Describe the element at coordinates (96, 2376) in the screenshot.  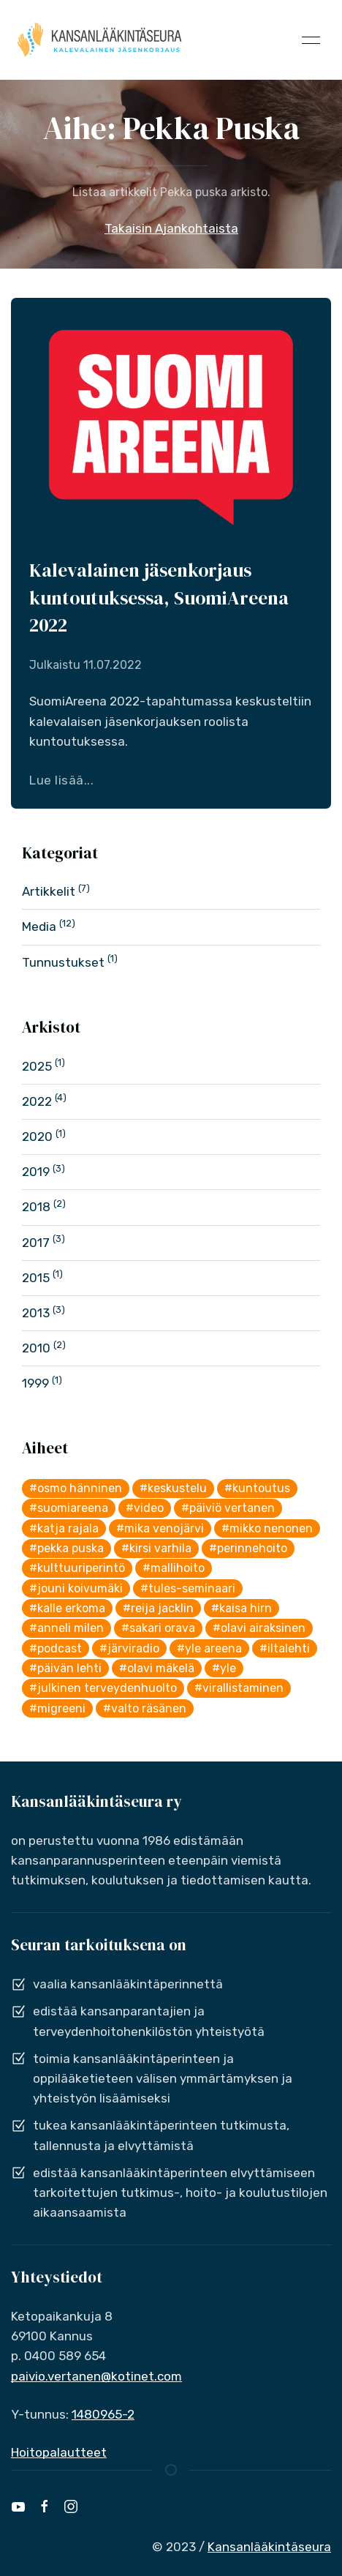
I see `paivio.vertanen@kotinet.com` at that location.